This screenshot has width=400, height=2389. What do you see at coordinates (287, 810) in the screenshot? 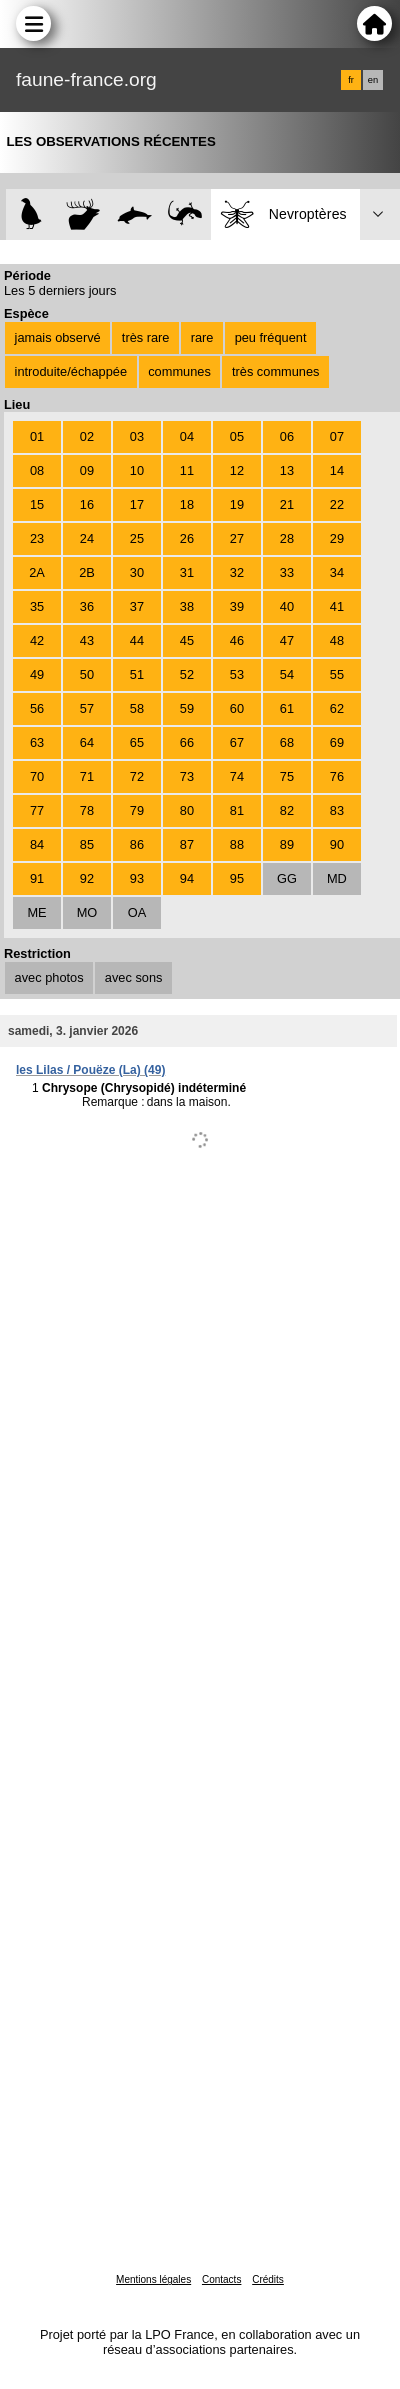
I see `82` at bounding box center [287, 810].